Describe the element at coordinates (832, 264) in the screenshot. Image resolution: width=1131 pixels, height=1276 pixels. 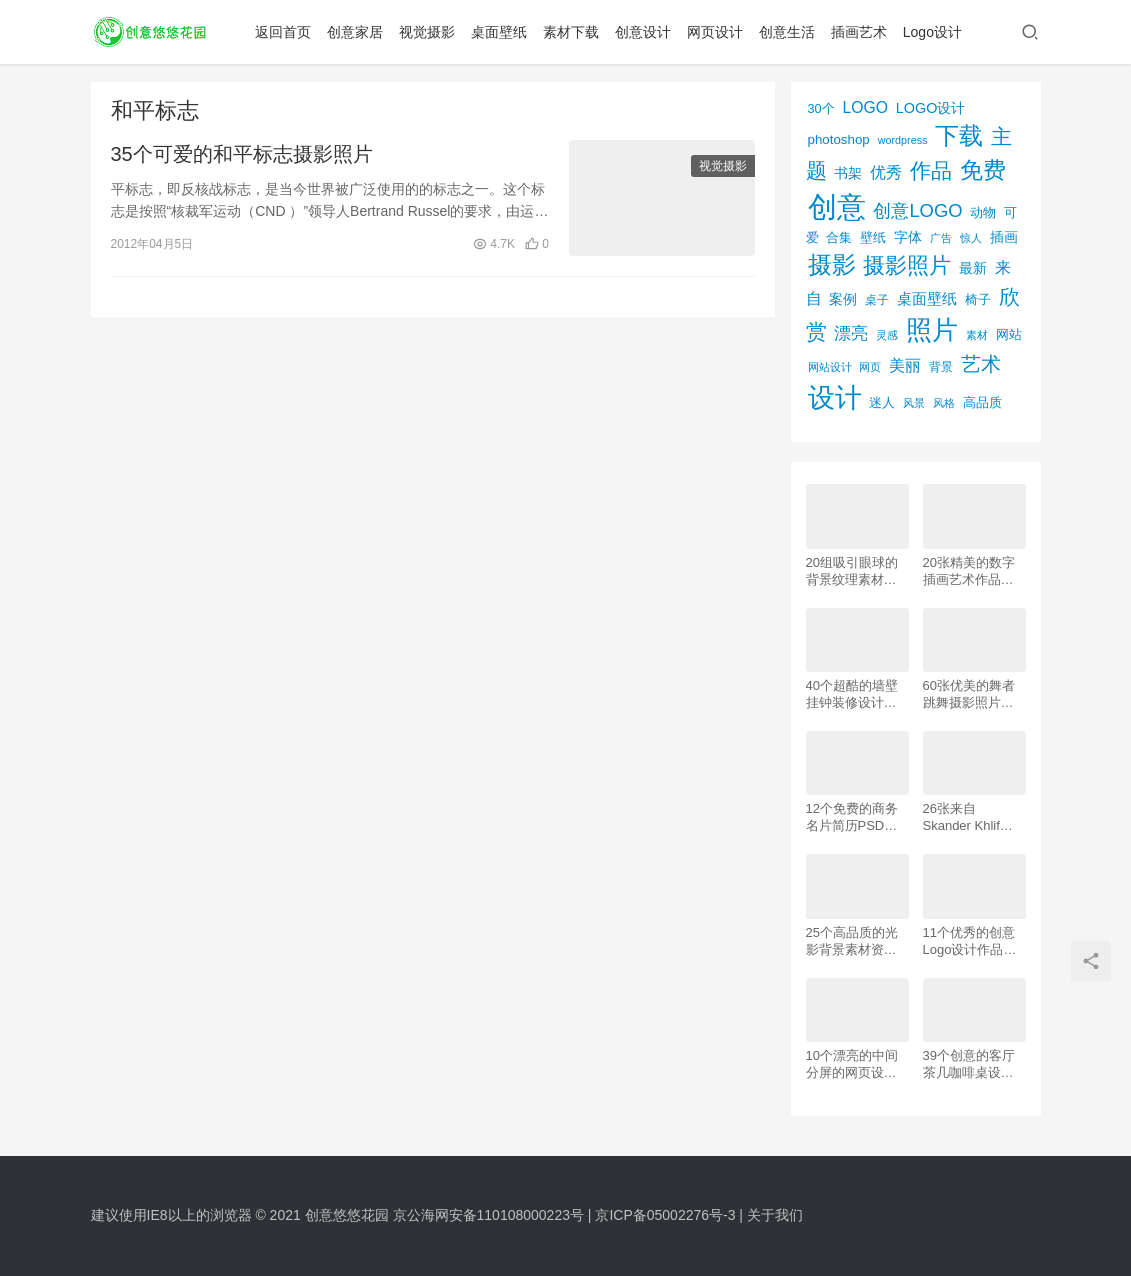
I see `摄影 [摄影 (528个项目)]` at that location.